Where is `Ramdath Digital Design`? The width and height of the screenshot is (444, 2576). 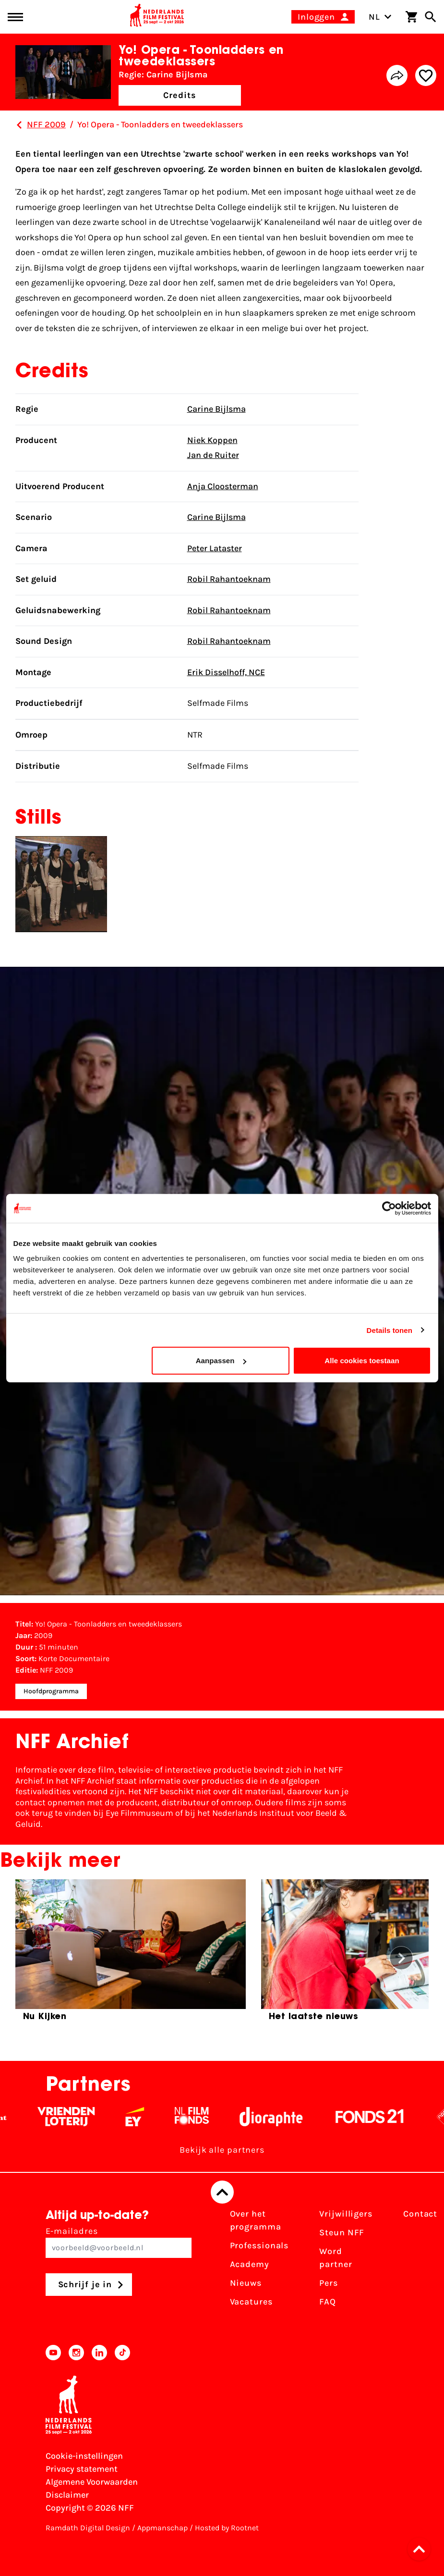
Ramdath Digital Design is located at coordinates (88, 2527).